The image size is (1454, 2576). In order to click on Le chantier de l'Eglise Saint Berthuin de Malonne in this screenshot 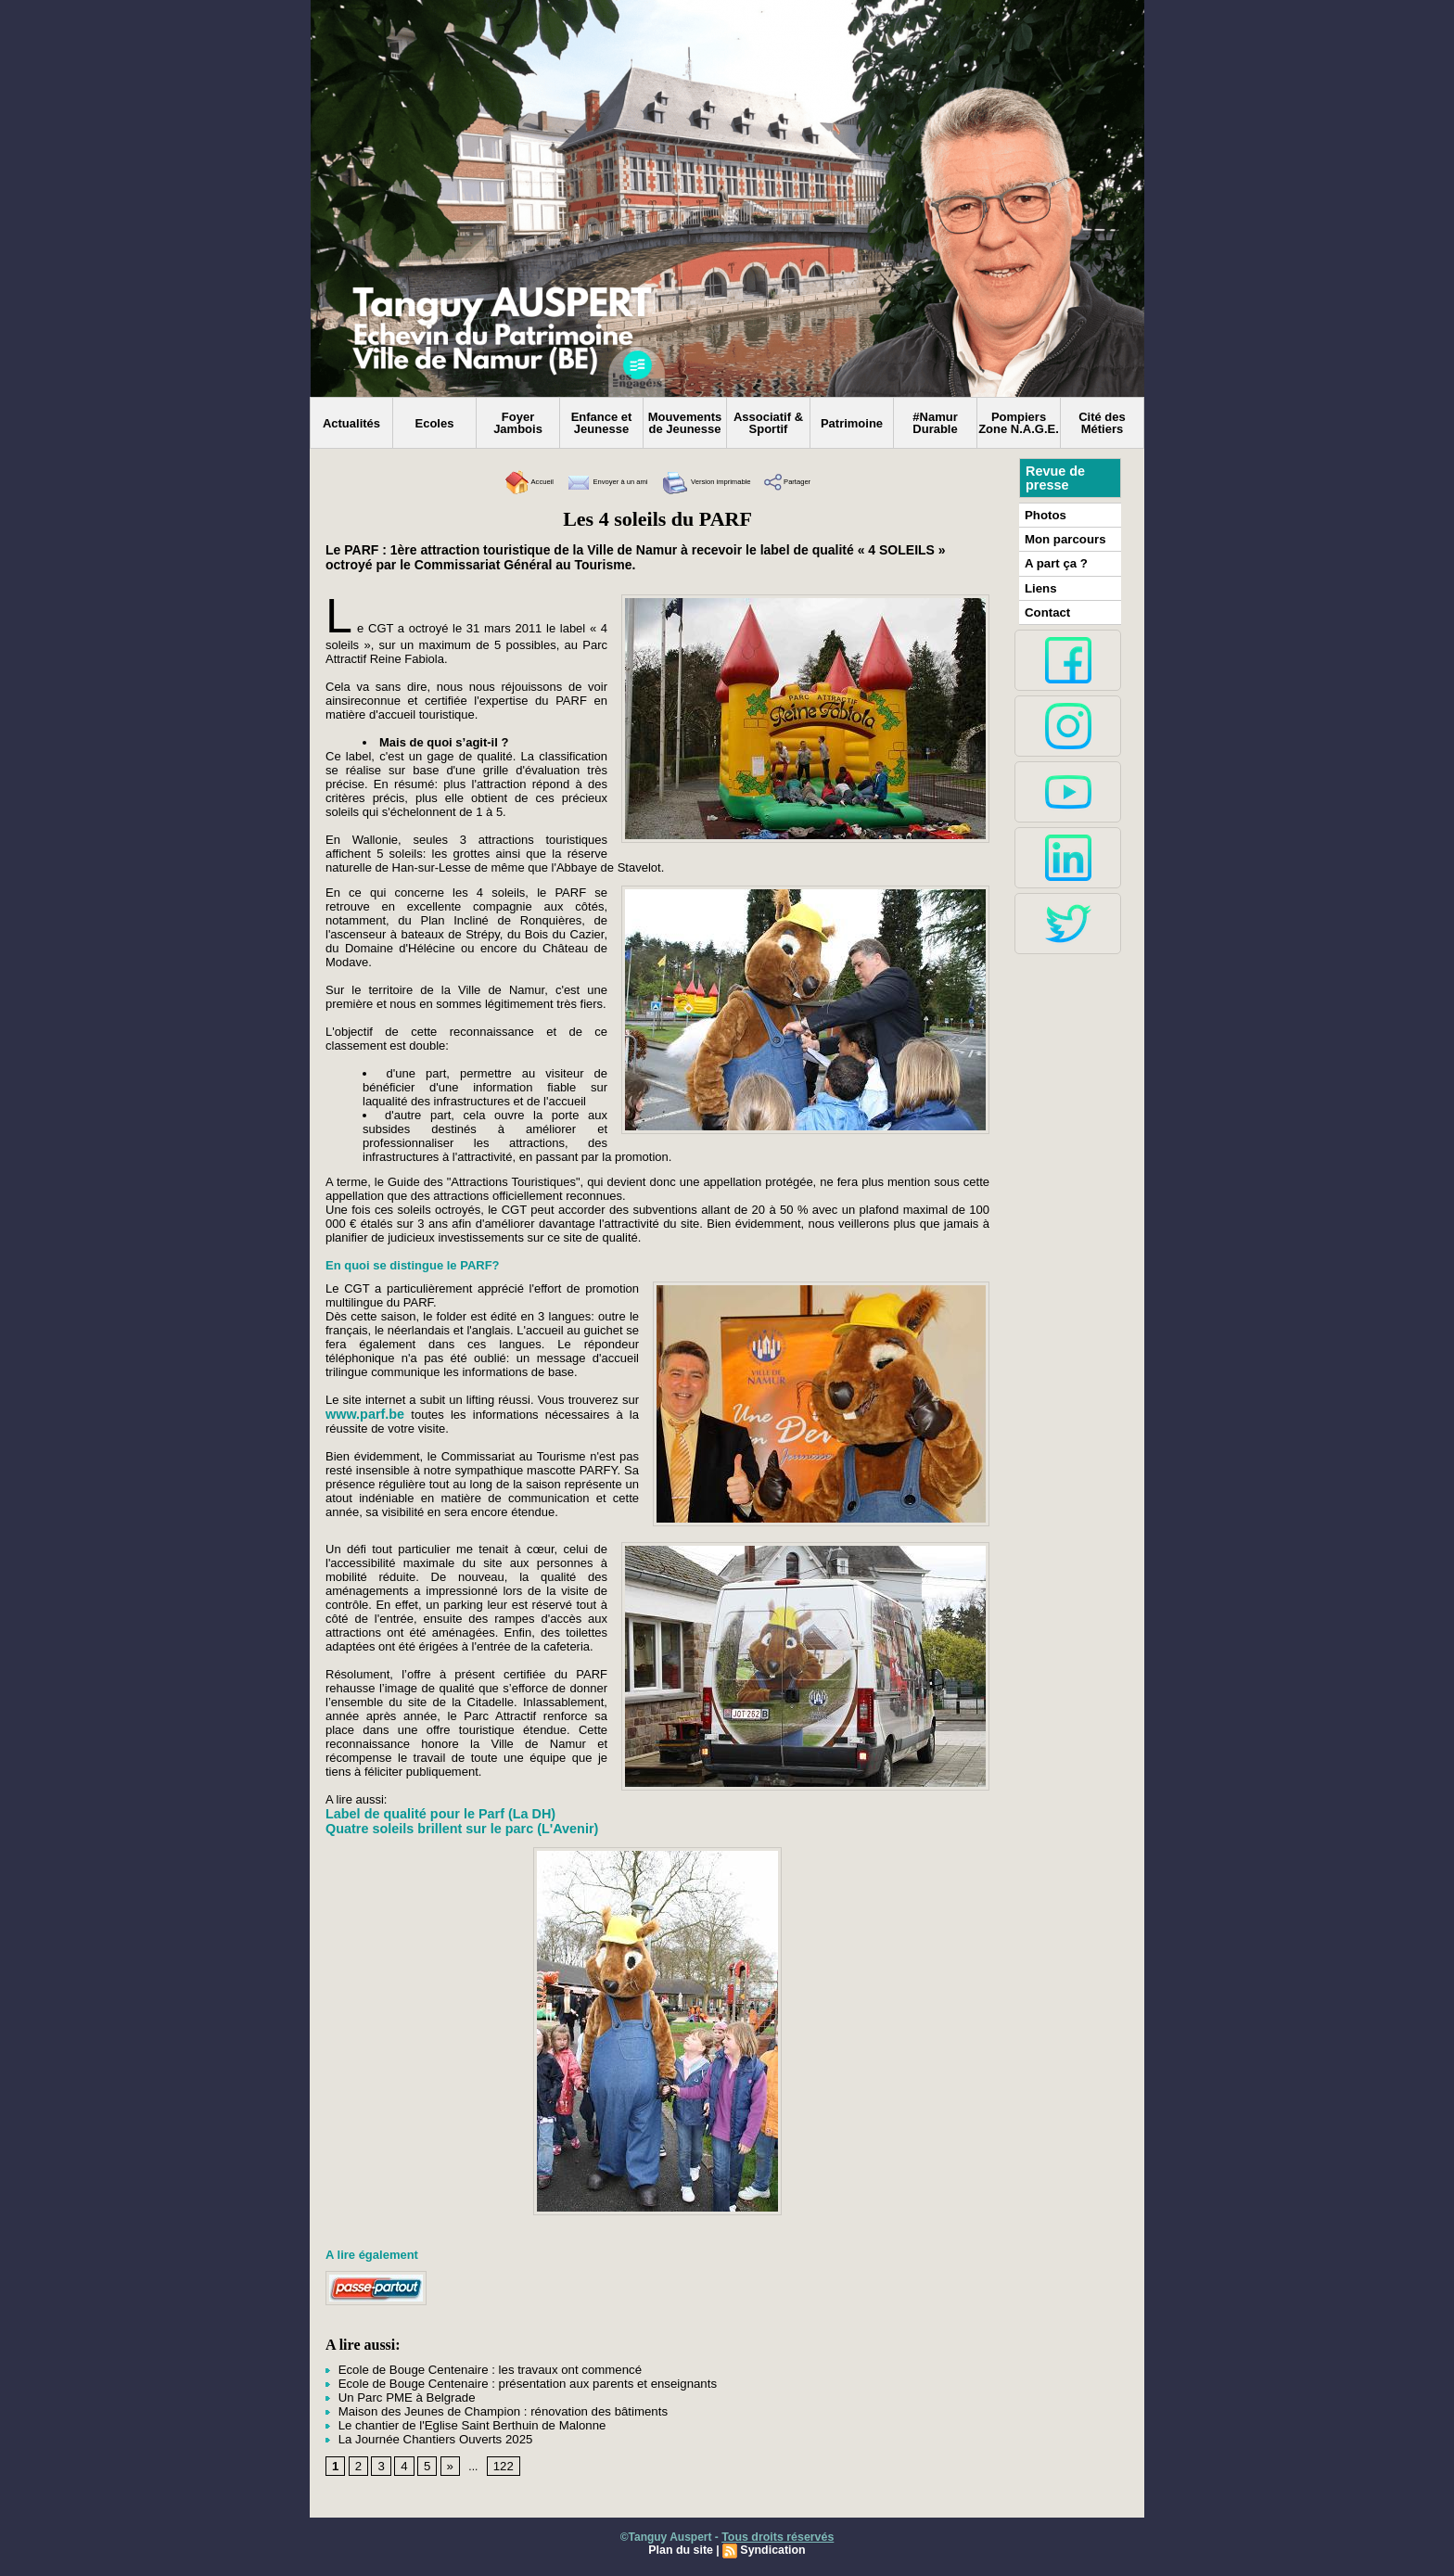, I will do `click(452, 2421)`.